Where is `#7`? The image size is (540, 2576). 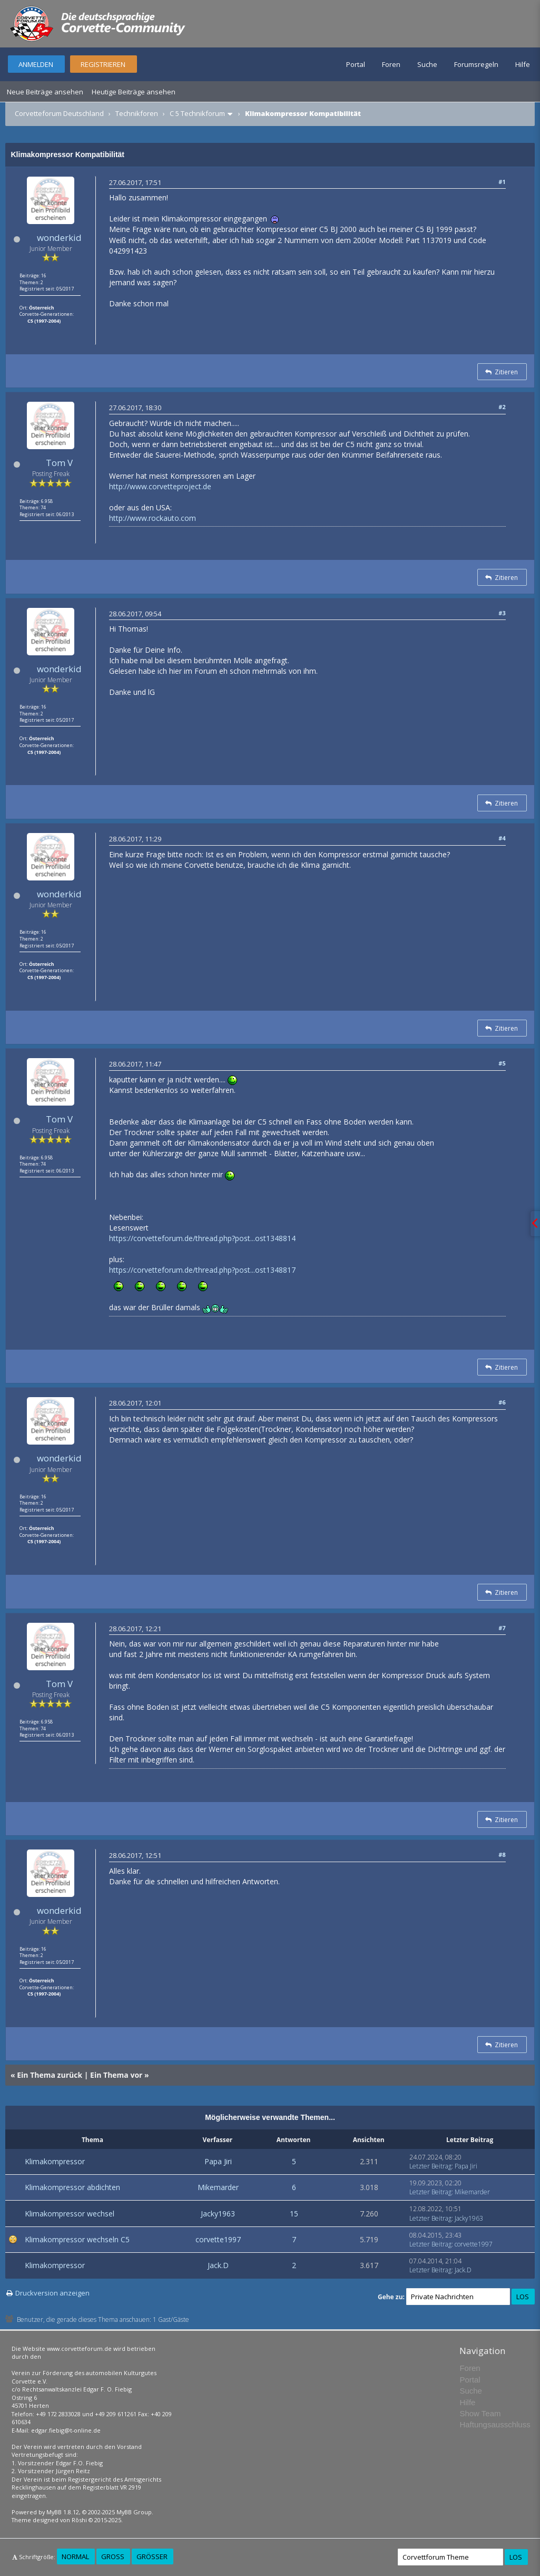
#7 is located at coordinates (501, 1628).